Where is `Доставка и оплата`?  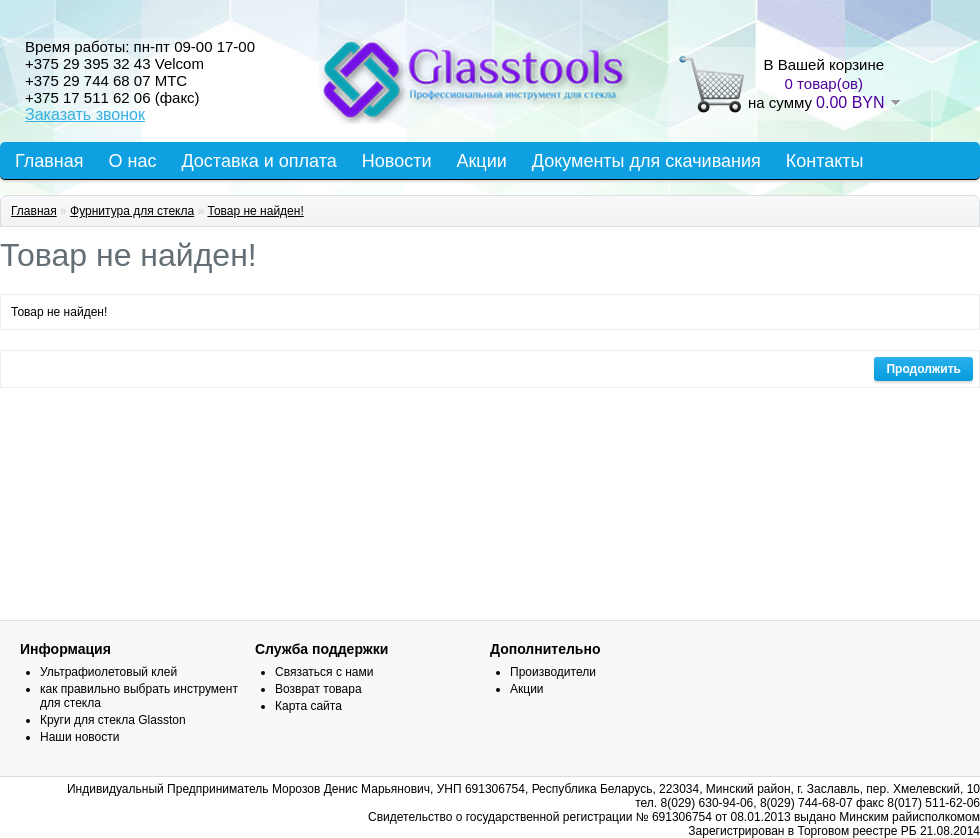
Доставка и оплата is located at coordinates (258, 161).